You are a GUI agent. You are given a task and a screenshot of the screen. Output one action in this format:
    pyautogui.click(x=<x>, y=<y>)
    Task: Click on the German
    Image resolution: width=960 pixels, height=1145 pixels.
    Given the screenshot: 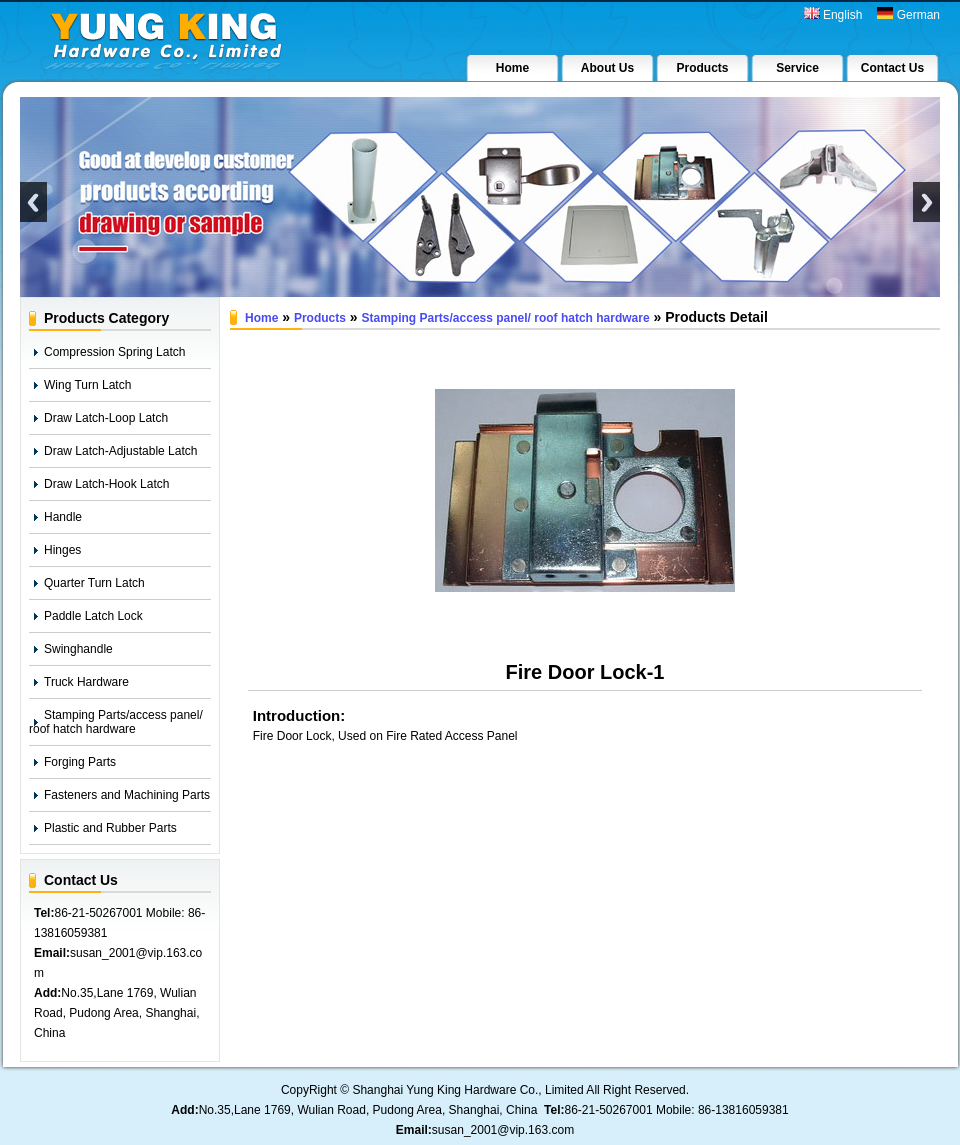 What is the action you would take?
    pyautogui.click(x=908, y=14)
    